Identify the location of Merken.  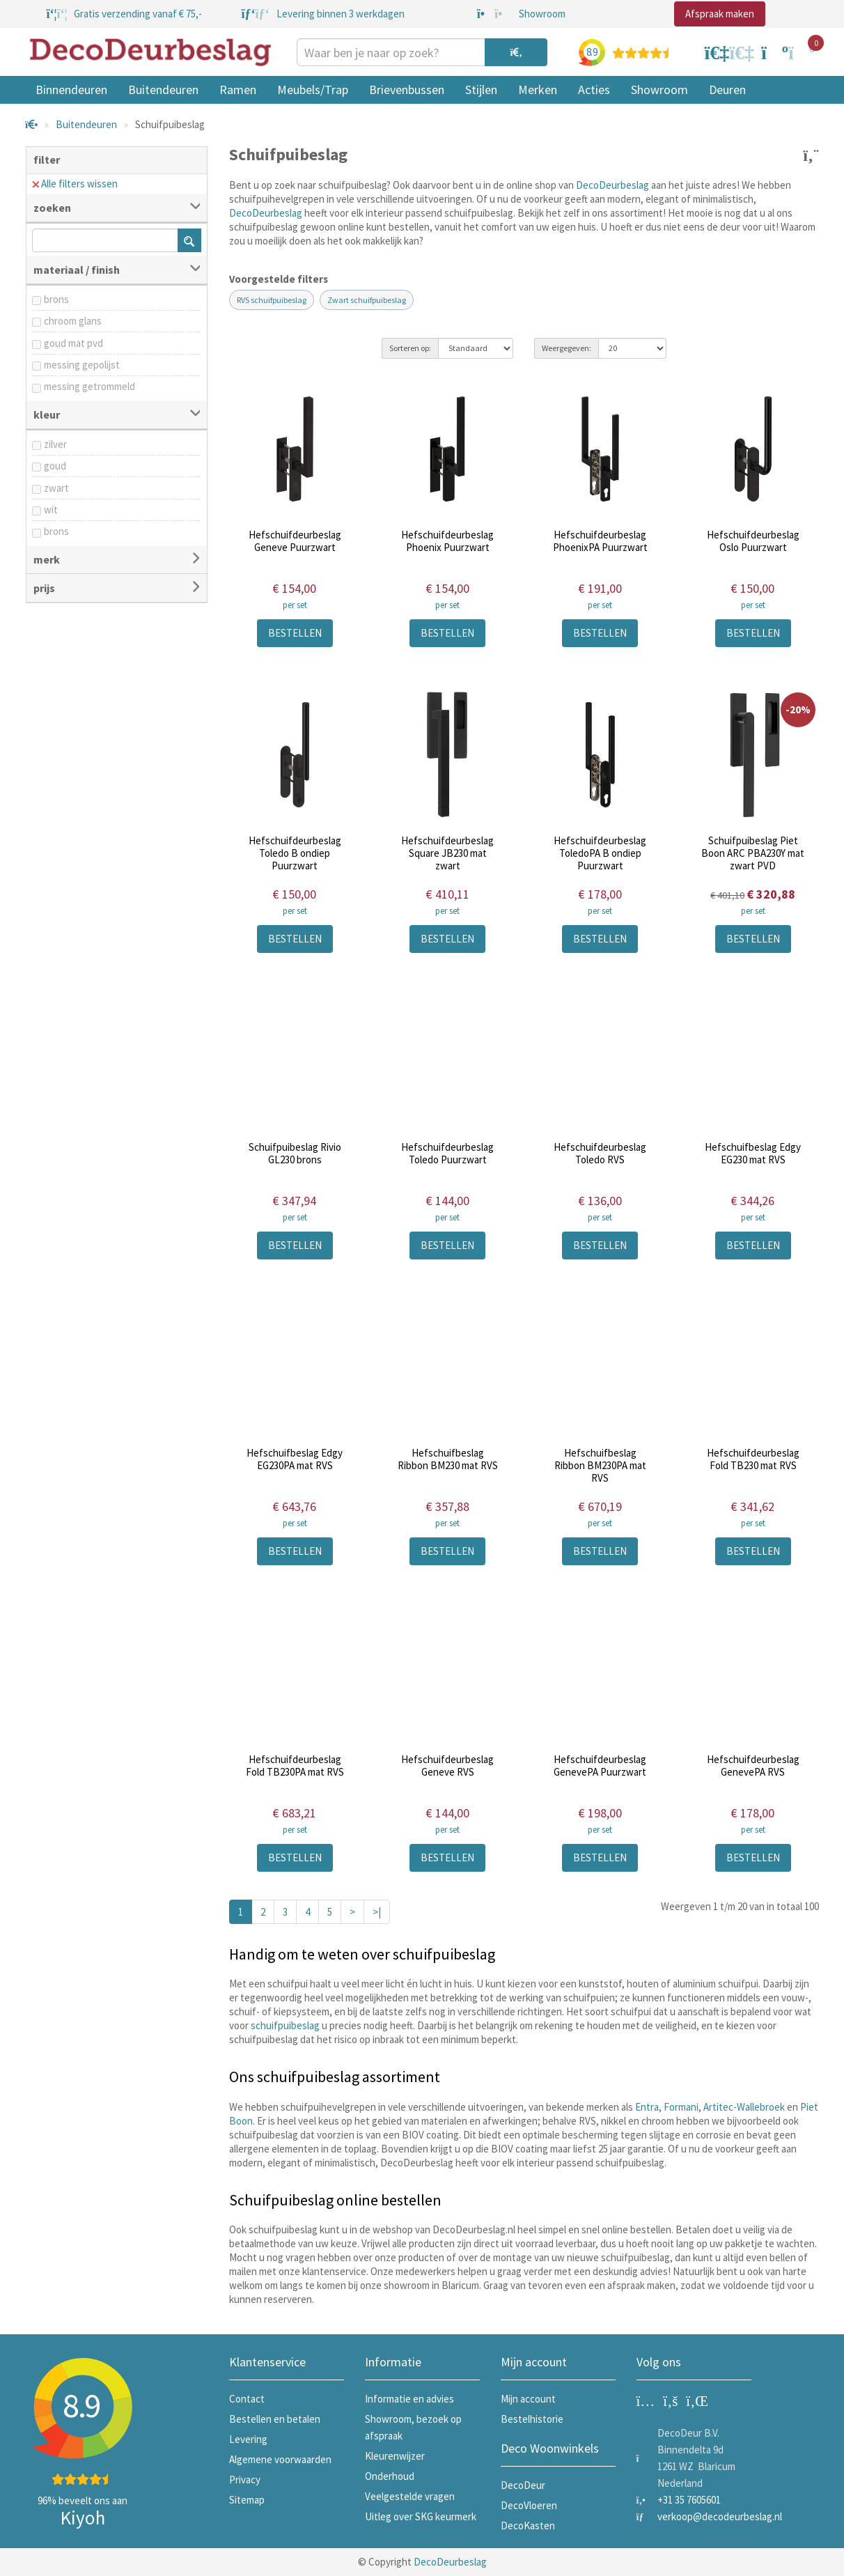
(537, 90).